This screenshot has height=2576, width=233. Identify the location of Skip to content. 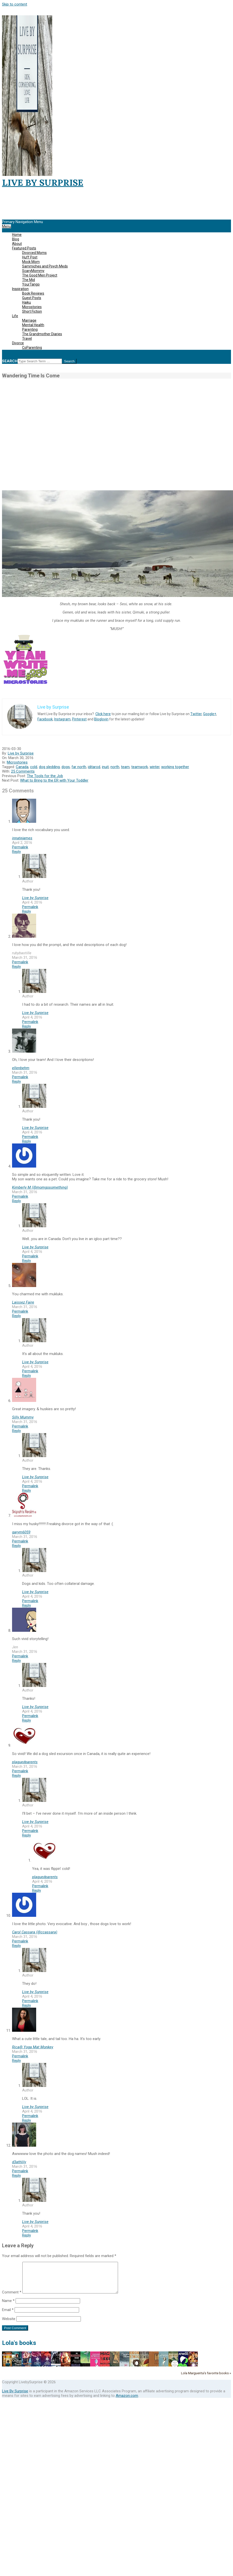
(14, 4).